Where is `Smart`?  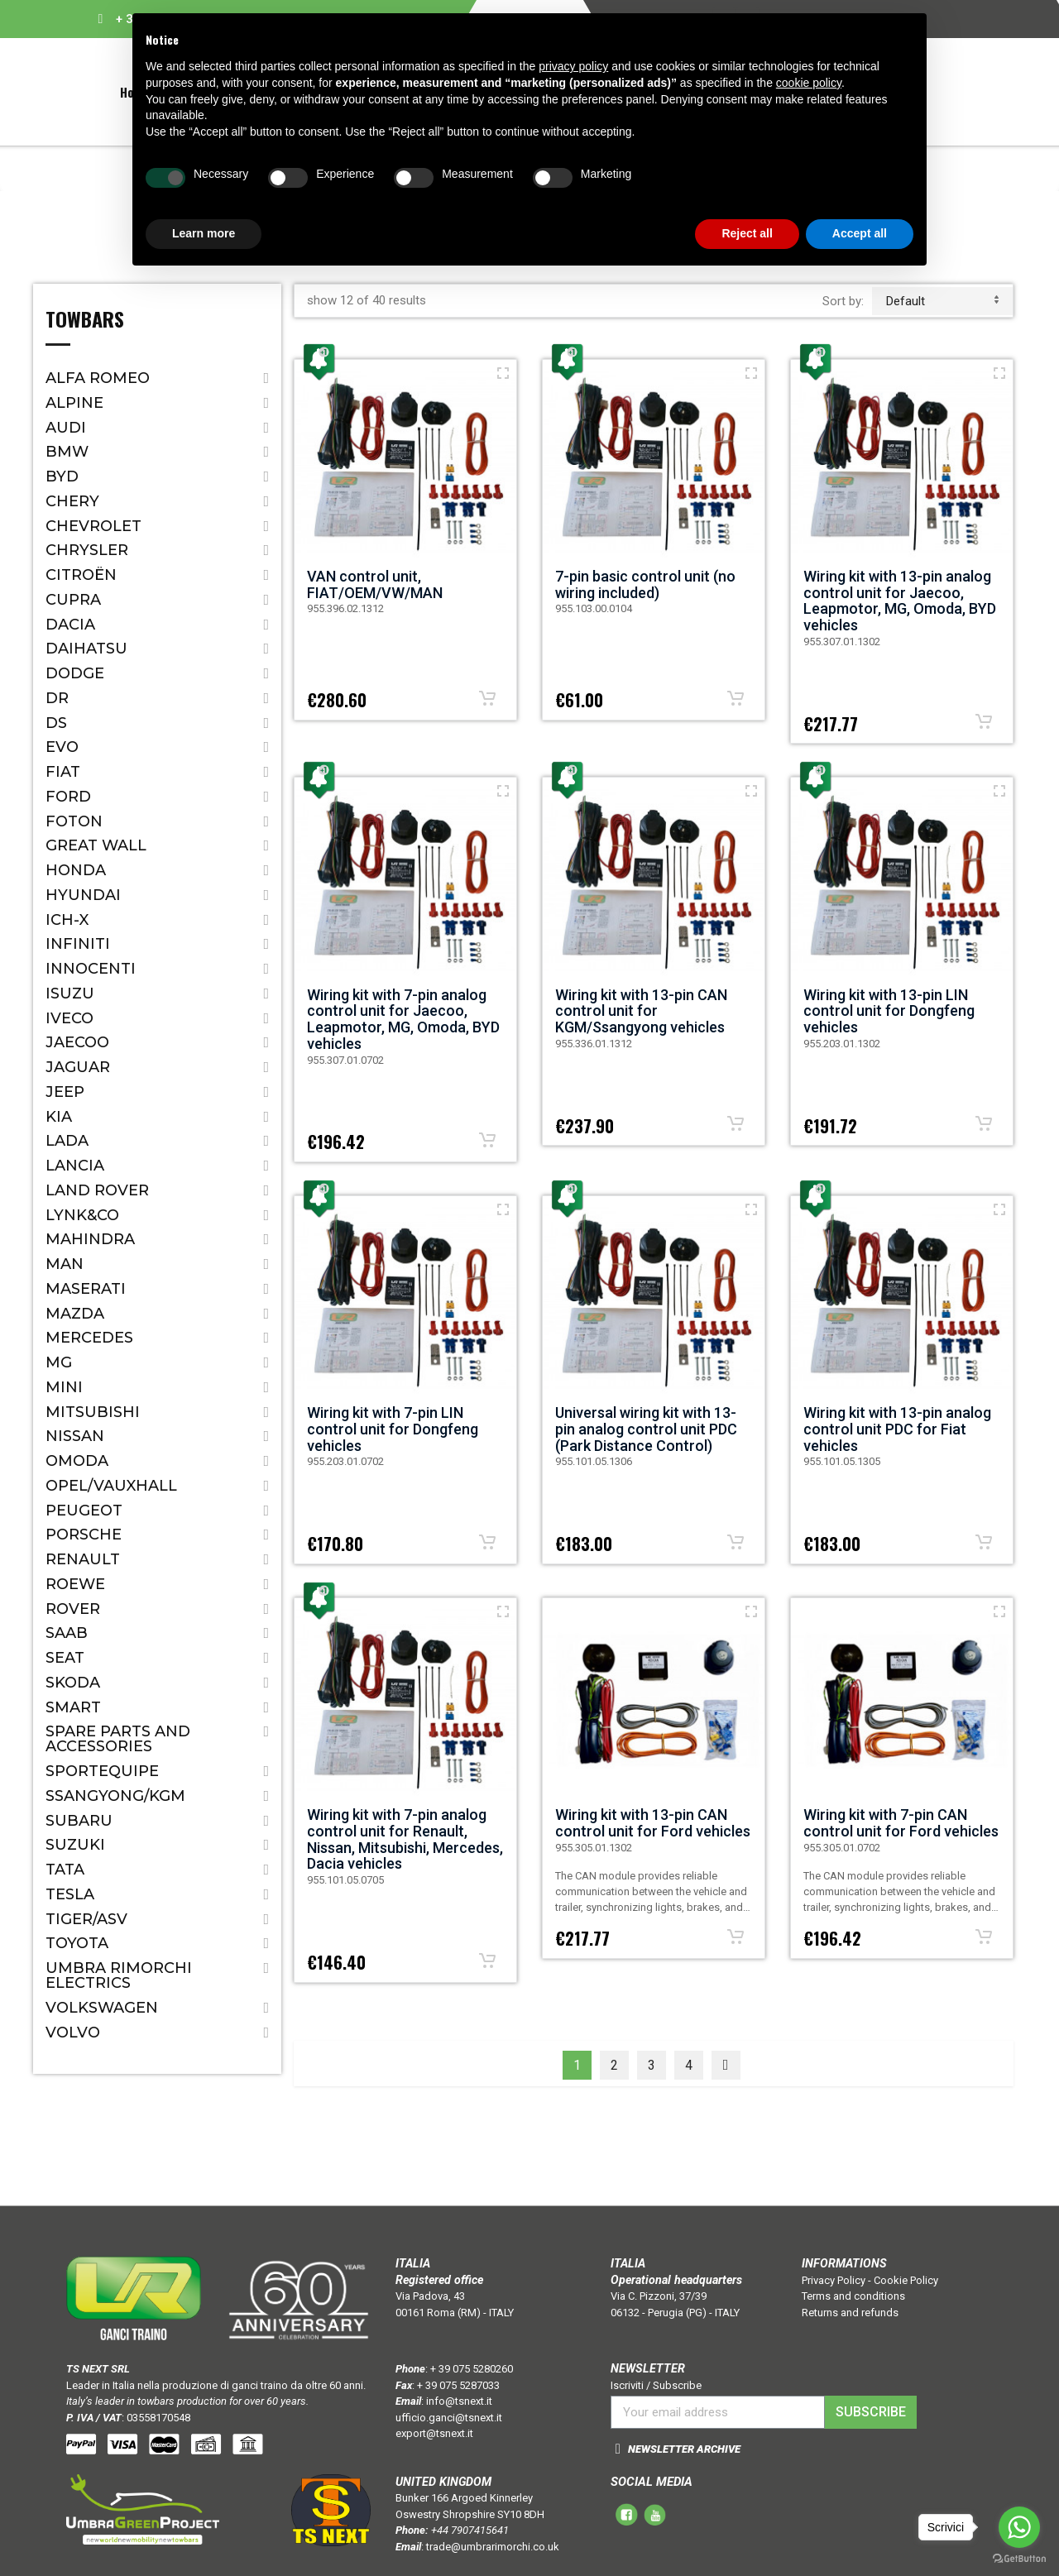 Smart is located at coordinates (73, 1707).